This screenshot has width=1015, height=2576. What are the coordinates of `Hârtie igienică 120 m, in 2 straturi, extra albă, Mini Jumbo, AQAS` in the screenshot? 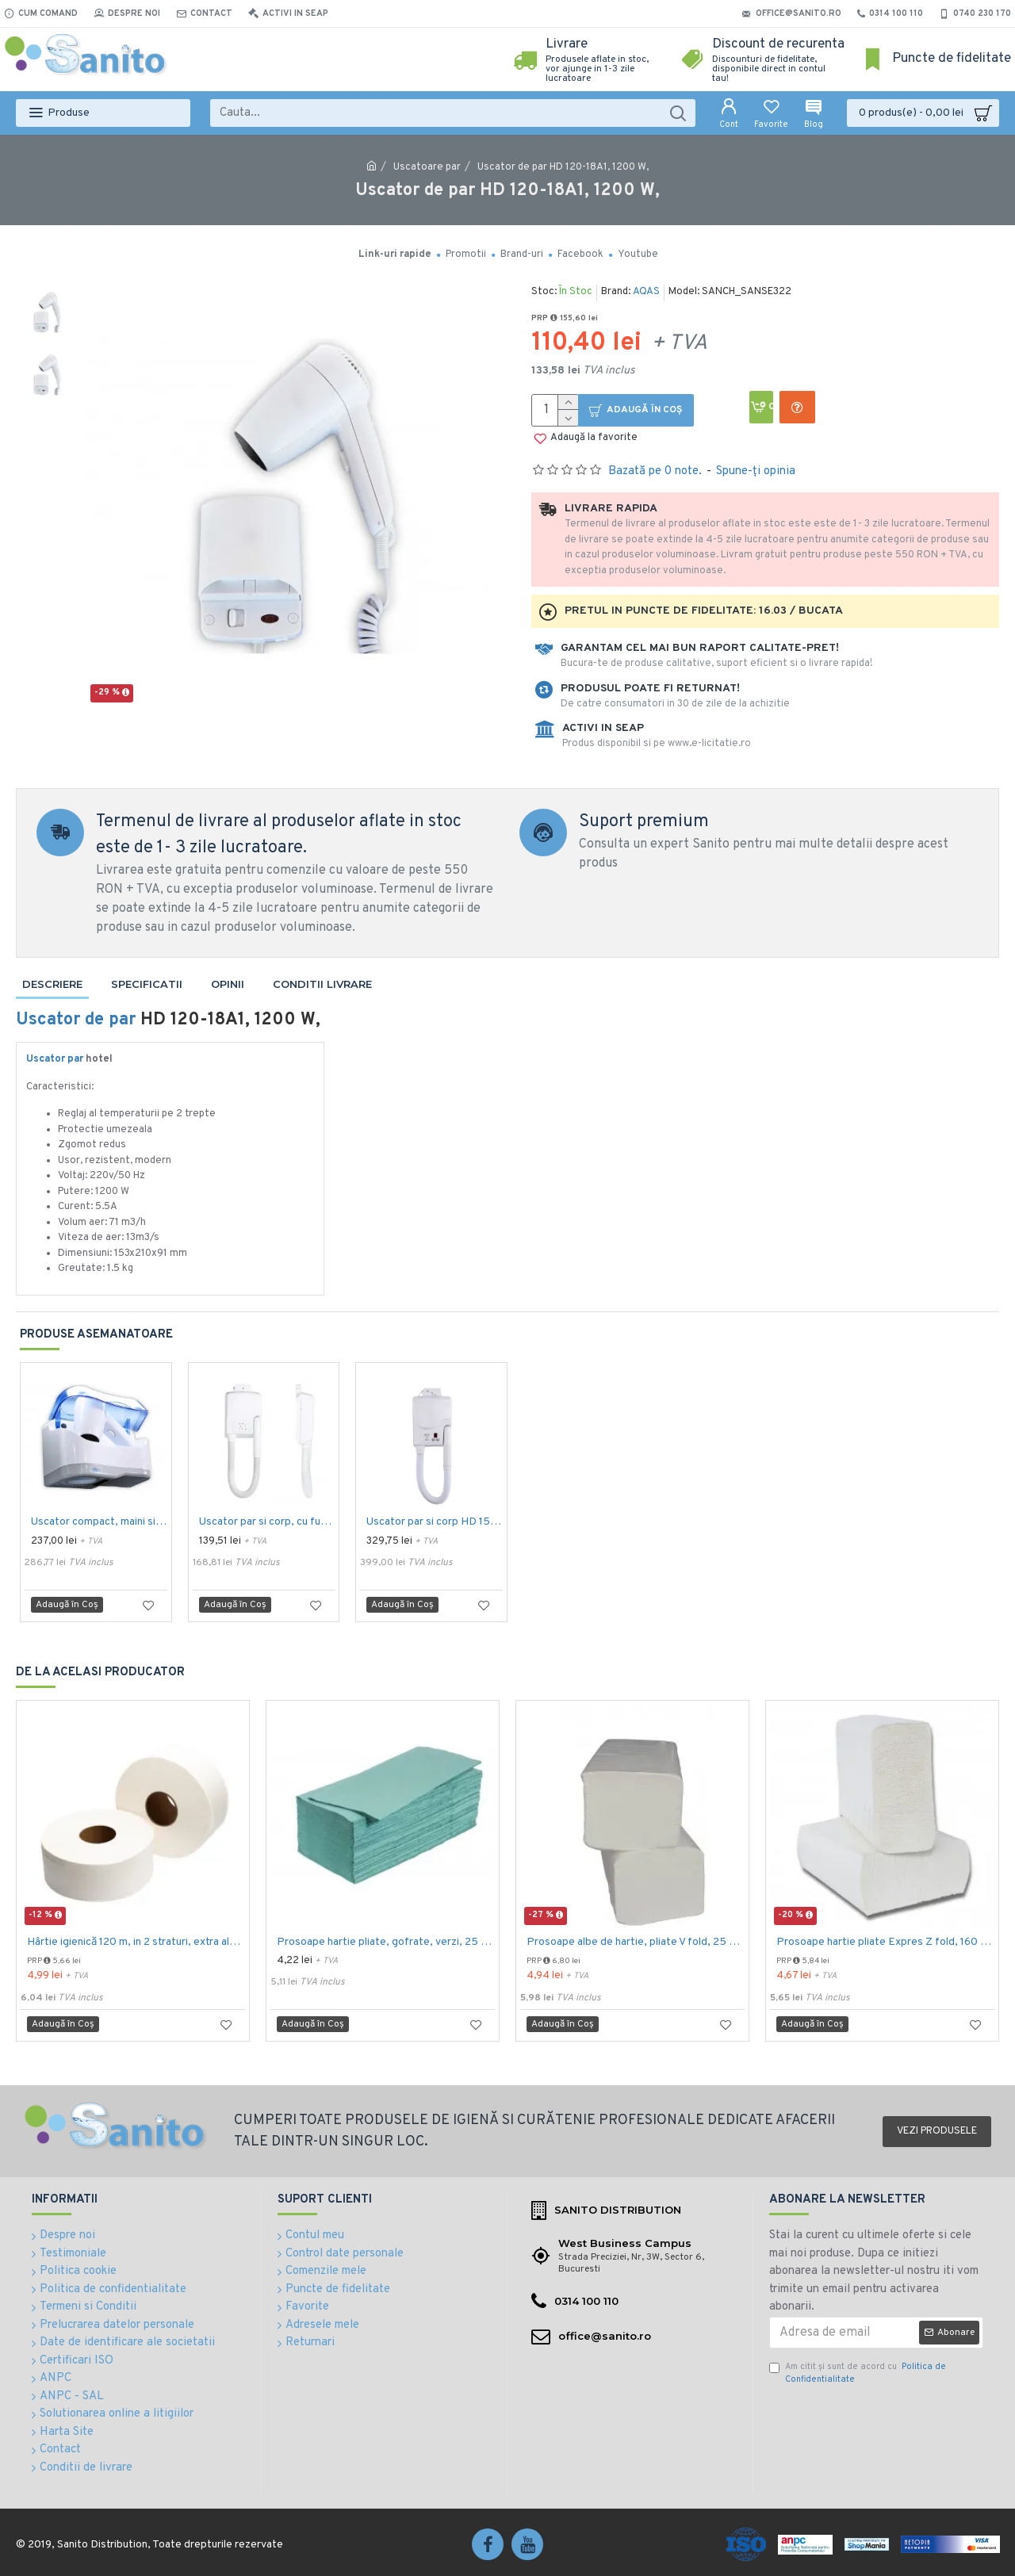 It's located at (136, 1942).